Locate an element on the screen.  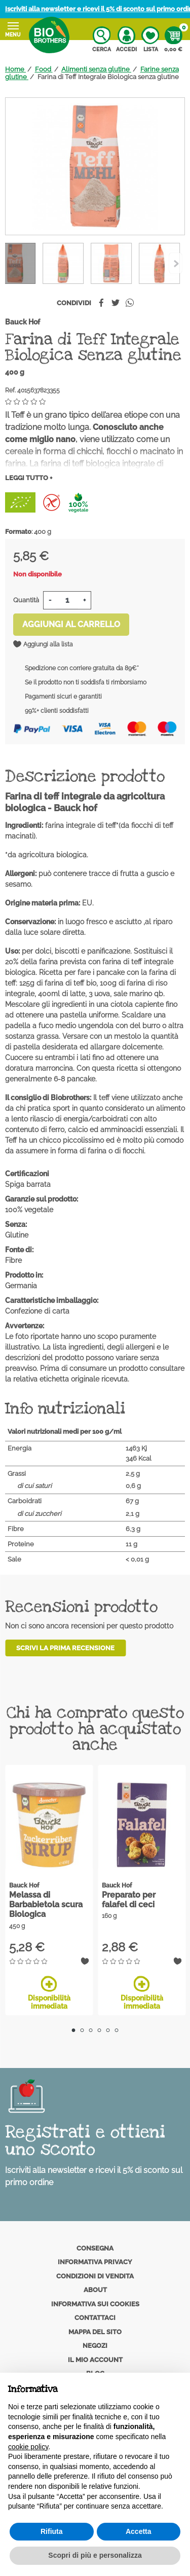
Scopri di più e personalizza [button] is located at coordinates (94, 2555).